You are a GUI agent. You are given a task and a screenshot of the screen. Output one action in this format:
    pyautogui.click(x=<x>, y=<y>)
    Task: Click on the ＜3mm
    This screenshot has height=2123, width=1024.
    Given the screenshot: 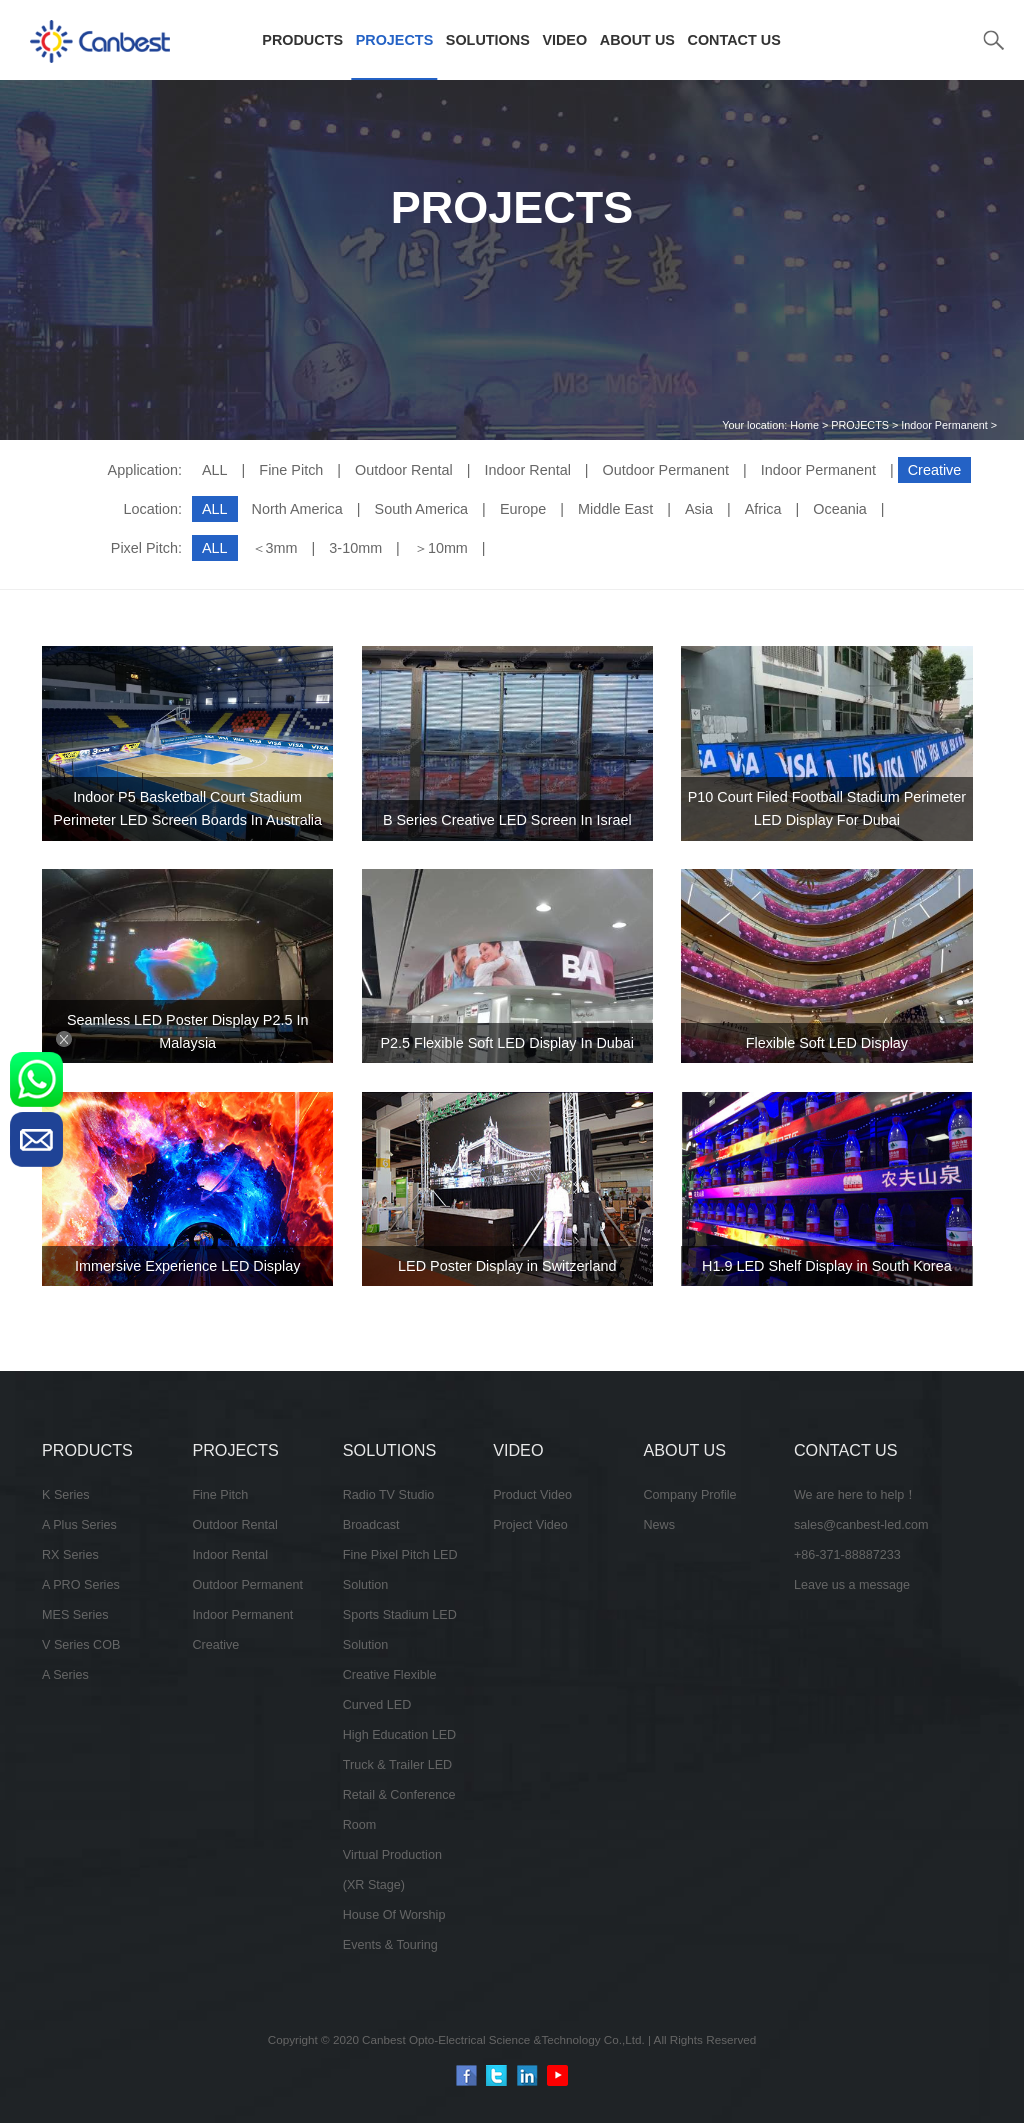 What is the action you would take?
    pyautogui.click(x=275, y=548)
    